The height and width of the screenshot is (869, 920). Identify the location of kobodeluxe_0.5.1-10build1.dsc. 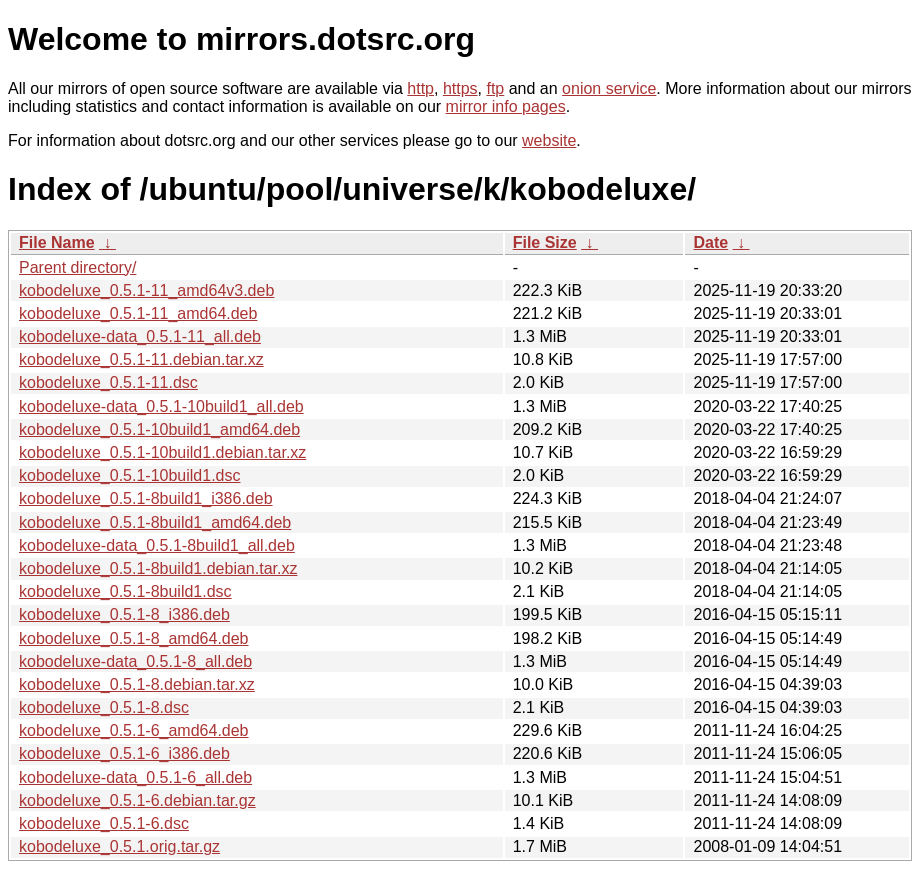
(130, 475).